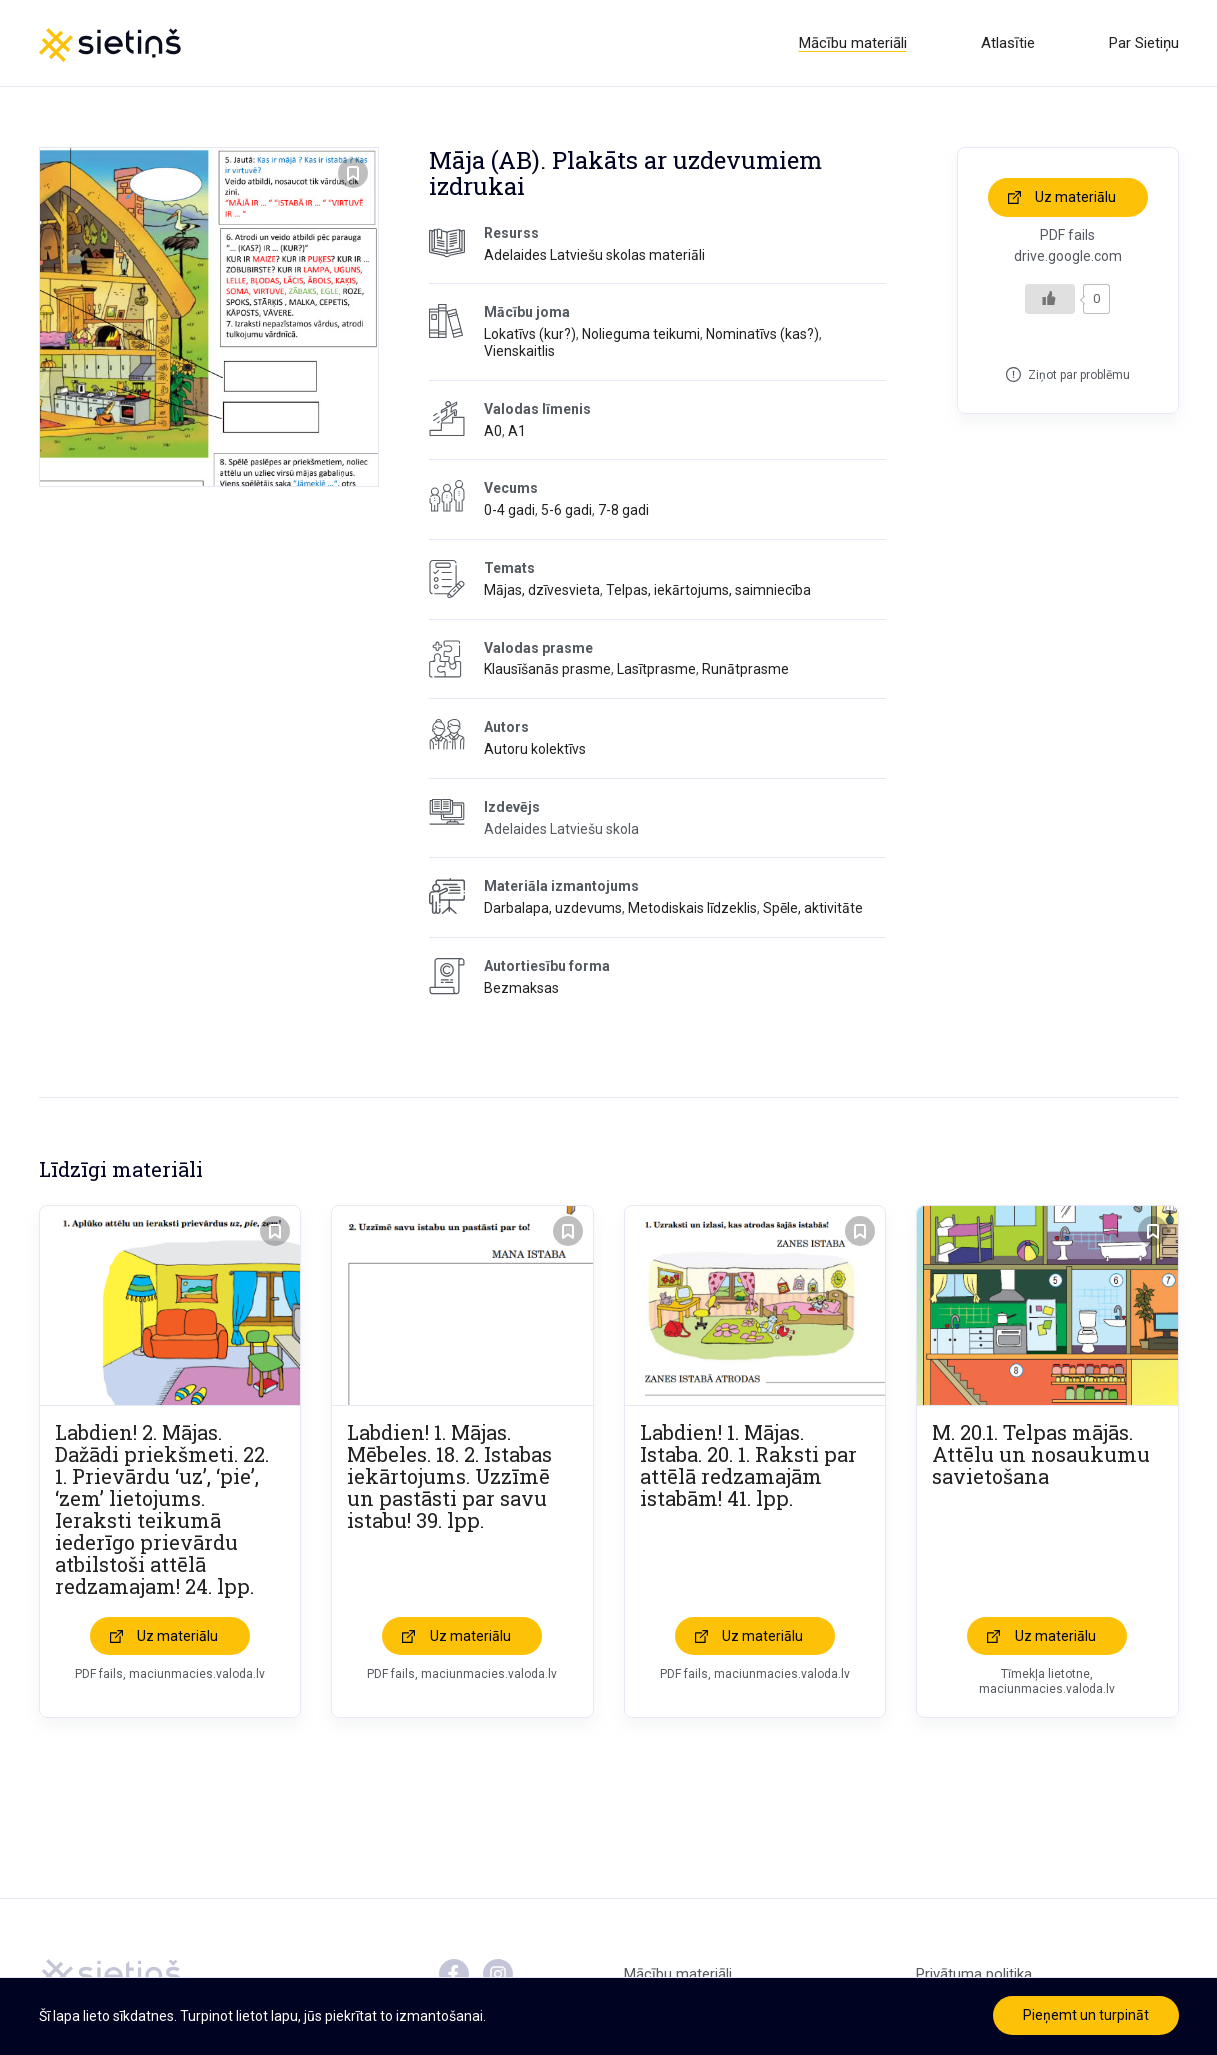 Image resolution: width=1217 pixels, height=2055 pixels. What do you see at coordinates (535, 749) in the screenshot?
I see `Autoru kolektīvs` at bounding box center [535, 749].